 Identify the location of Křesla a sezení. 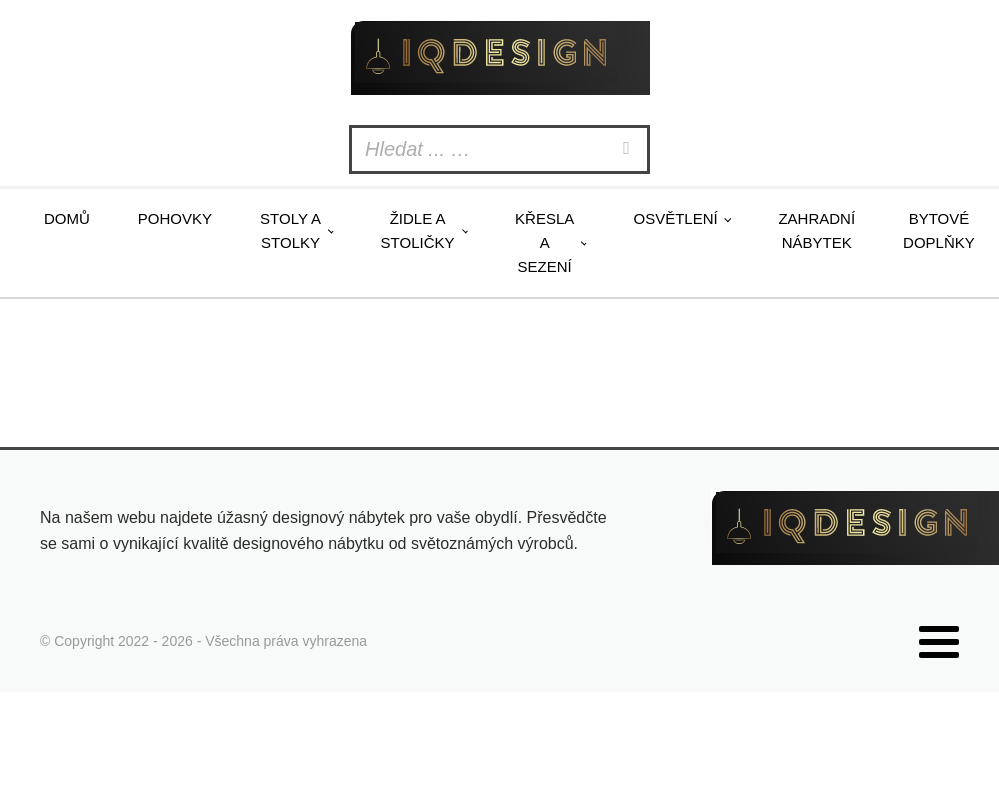
(544, 242).